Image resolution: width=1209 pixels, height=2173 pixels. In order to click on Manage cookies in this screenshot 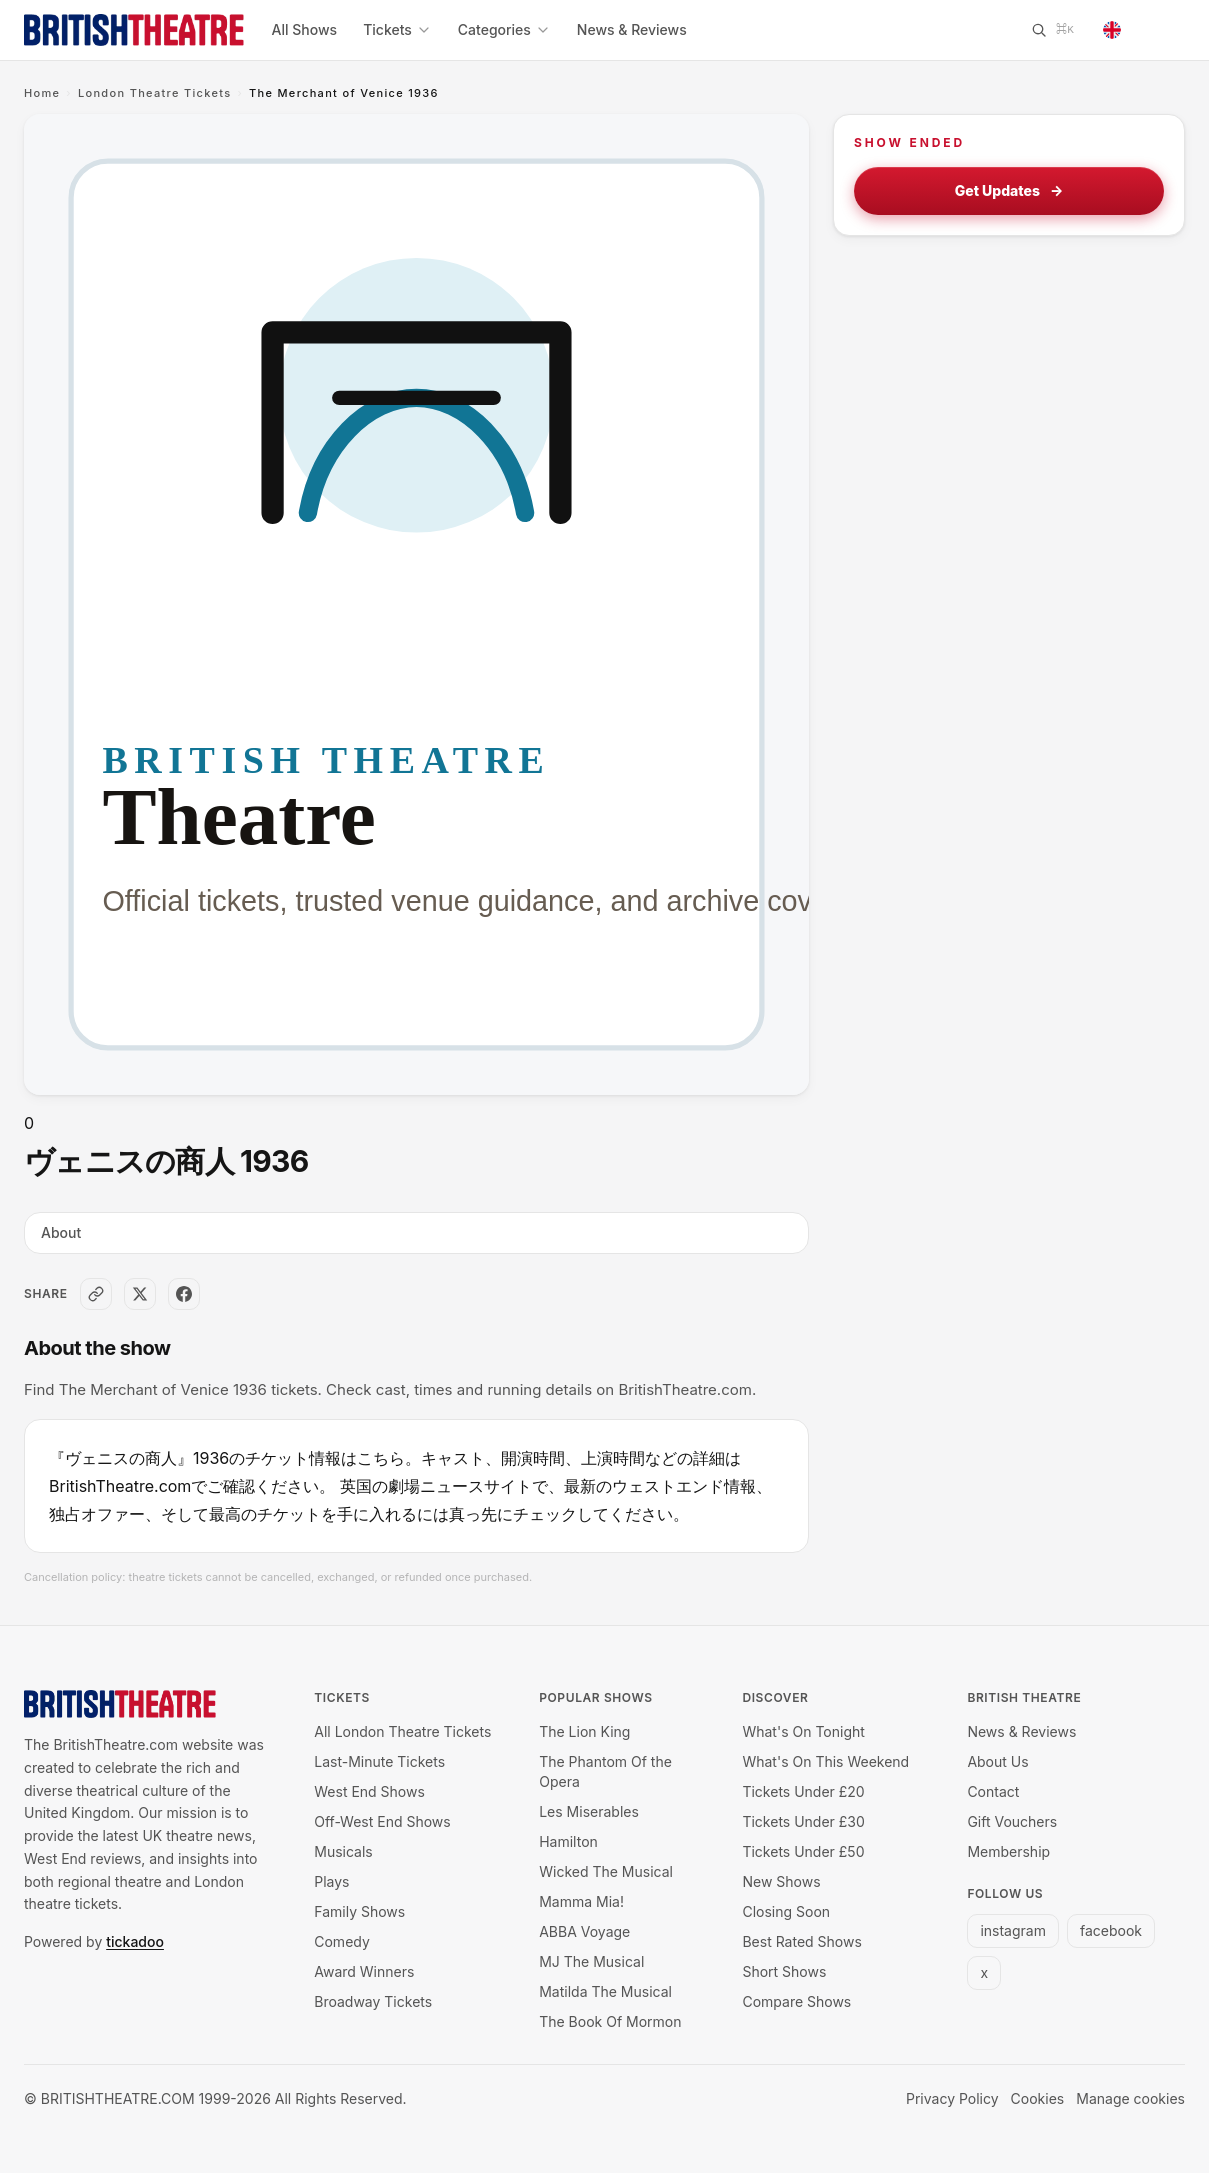, I will do `click(1130, 2098)`.